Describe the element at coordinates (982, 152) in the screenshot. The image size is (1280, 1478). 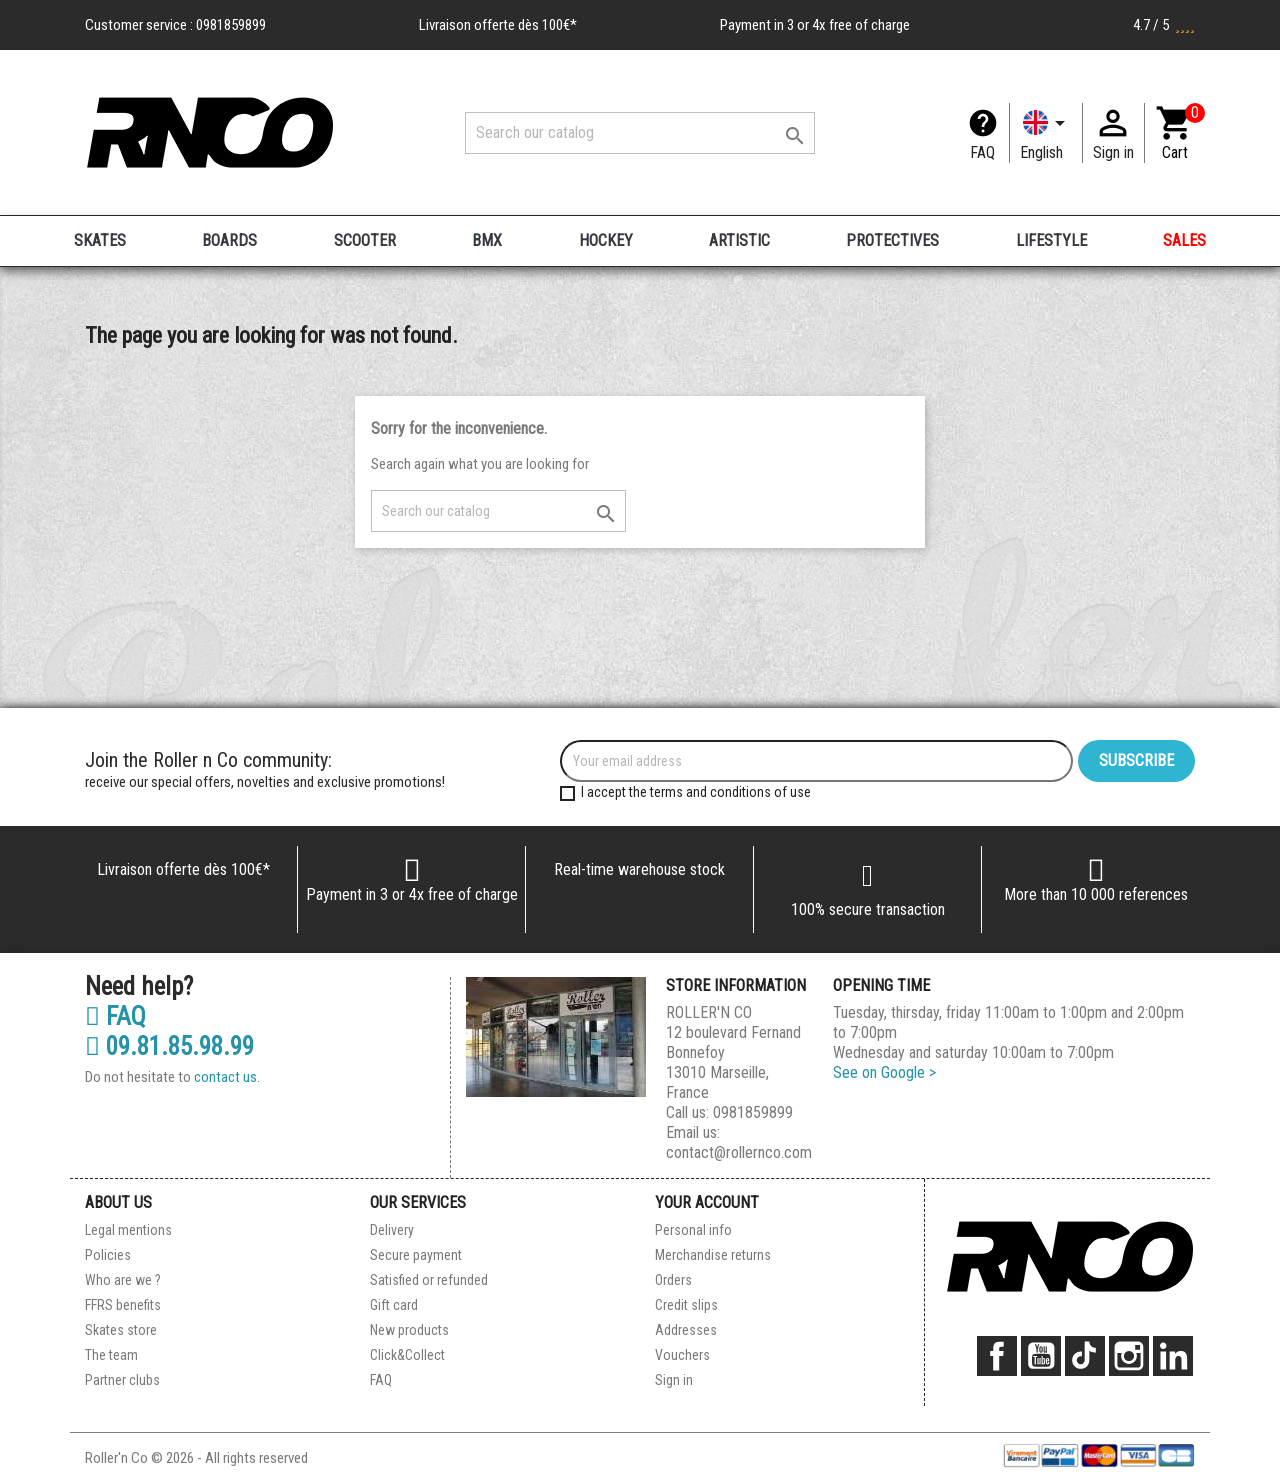
I see `FAQ` at that location.